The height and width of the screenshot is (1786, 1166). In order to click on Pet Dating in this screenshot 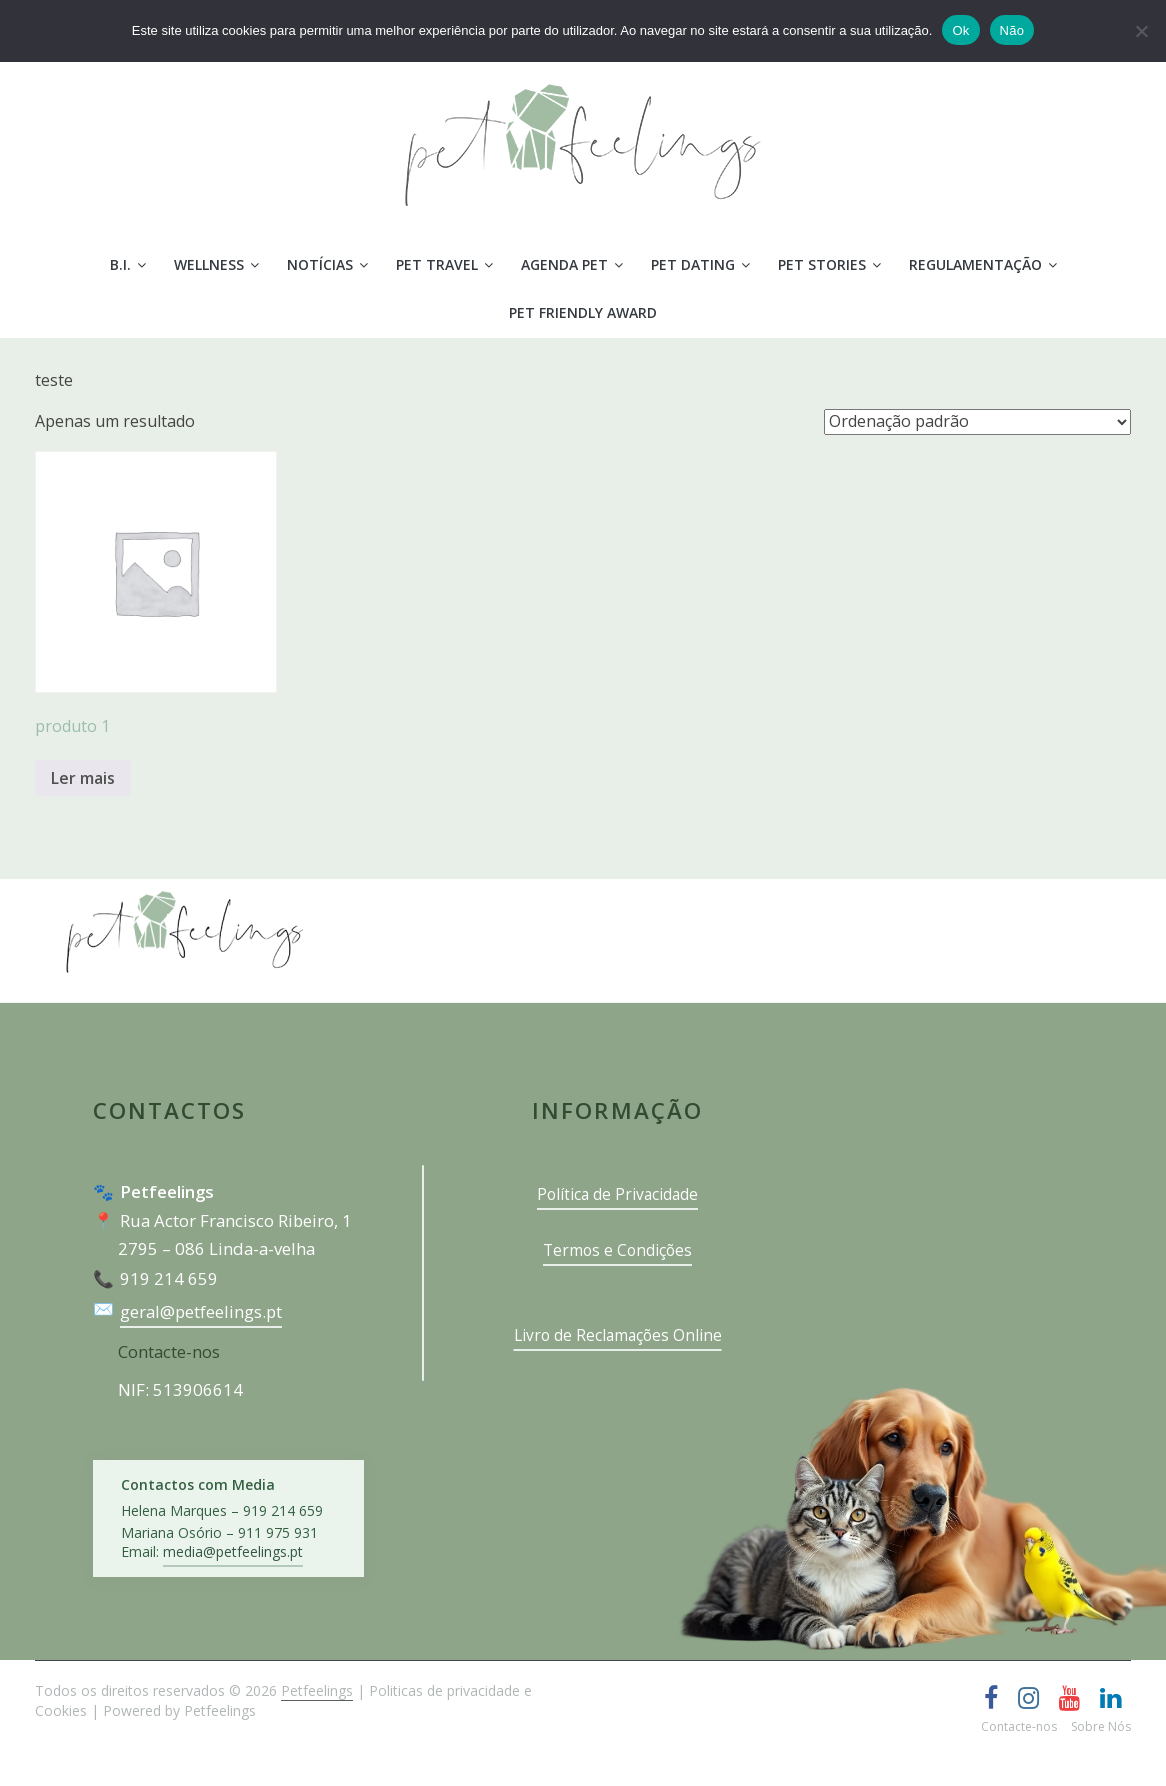, I will do `click(693, 264)`.